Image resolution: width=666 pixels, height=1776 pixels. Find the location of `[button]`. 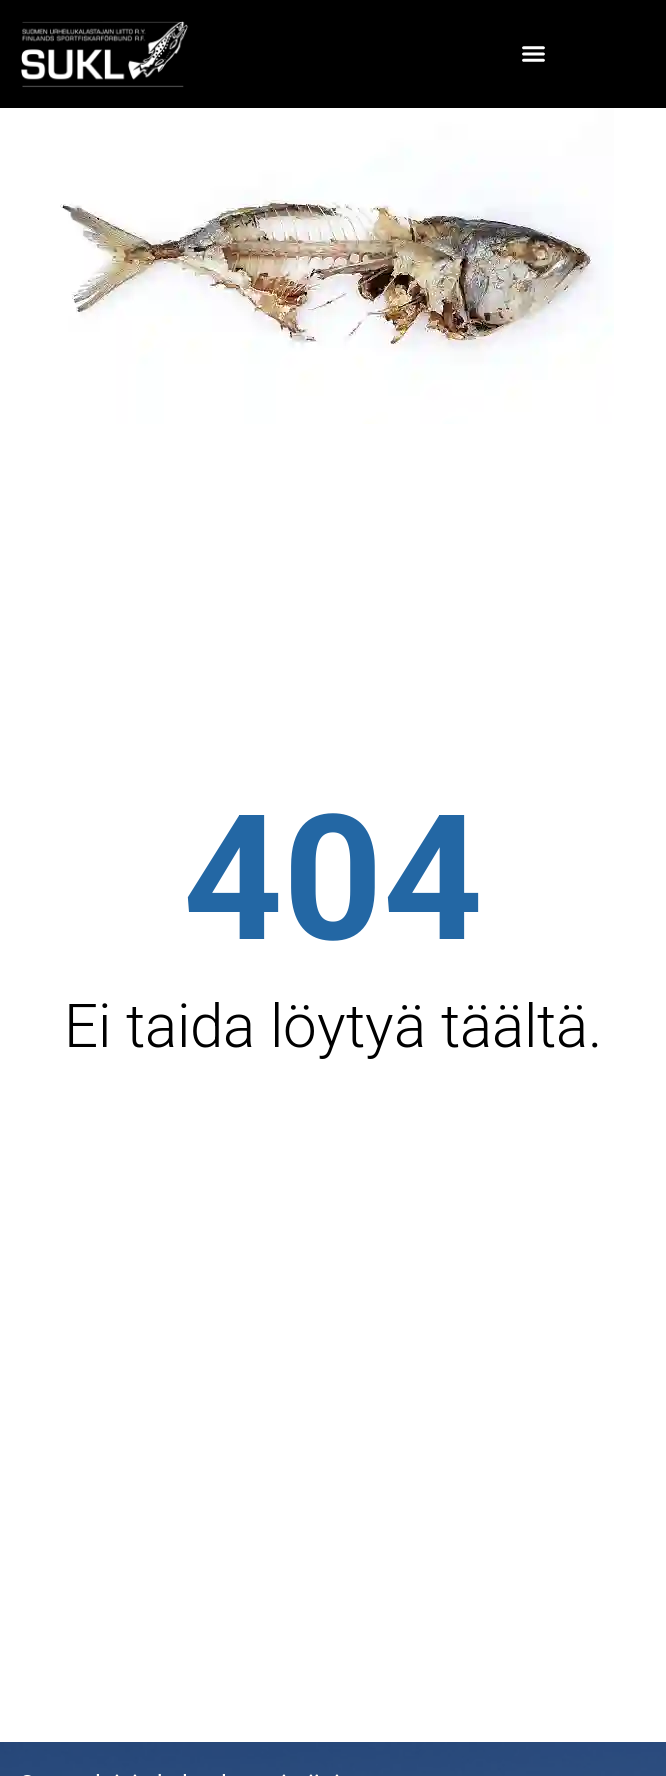

[button] is located at coordinates (534, 54).